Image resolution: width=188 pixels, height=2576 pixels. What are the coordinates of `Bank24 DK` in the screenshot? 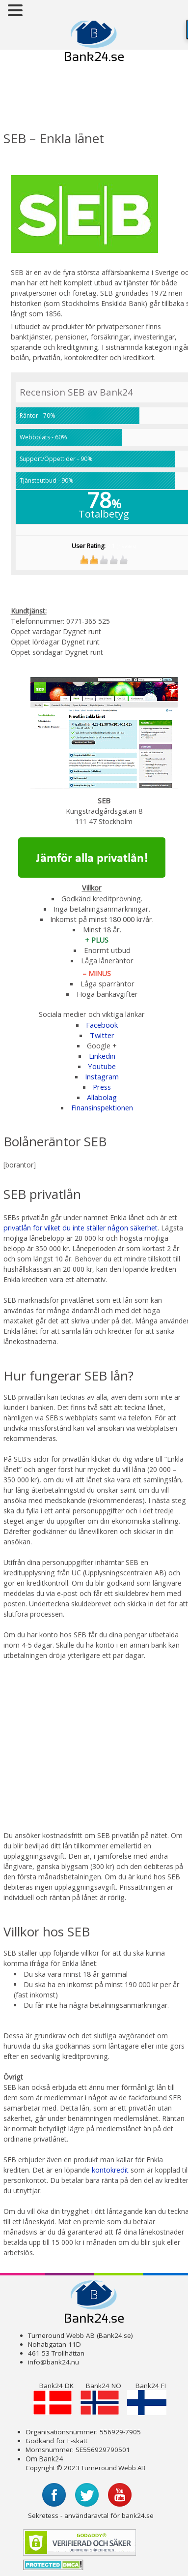 It's located at (53, 2398).